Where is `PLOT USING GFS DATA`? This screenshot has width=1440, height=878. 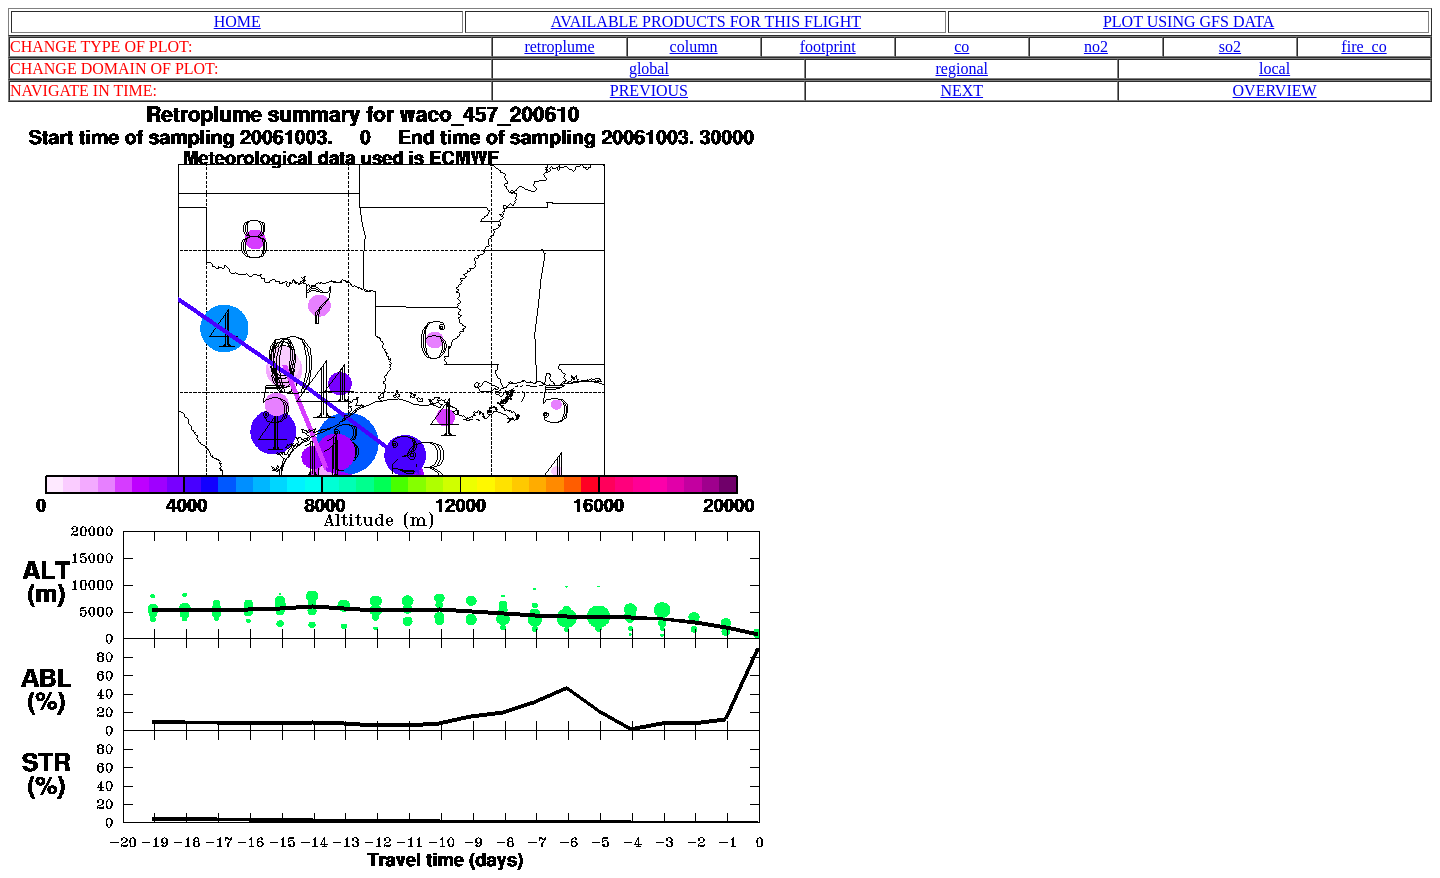
PLOT USING GFS DATA is located at coordinates (1188, 21).